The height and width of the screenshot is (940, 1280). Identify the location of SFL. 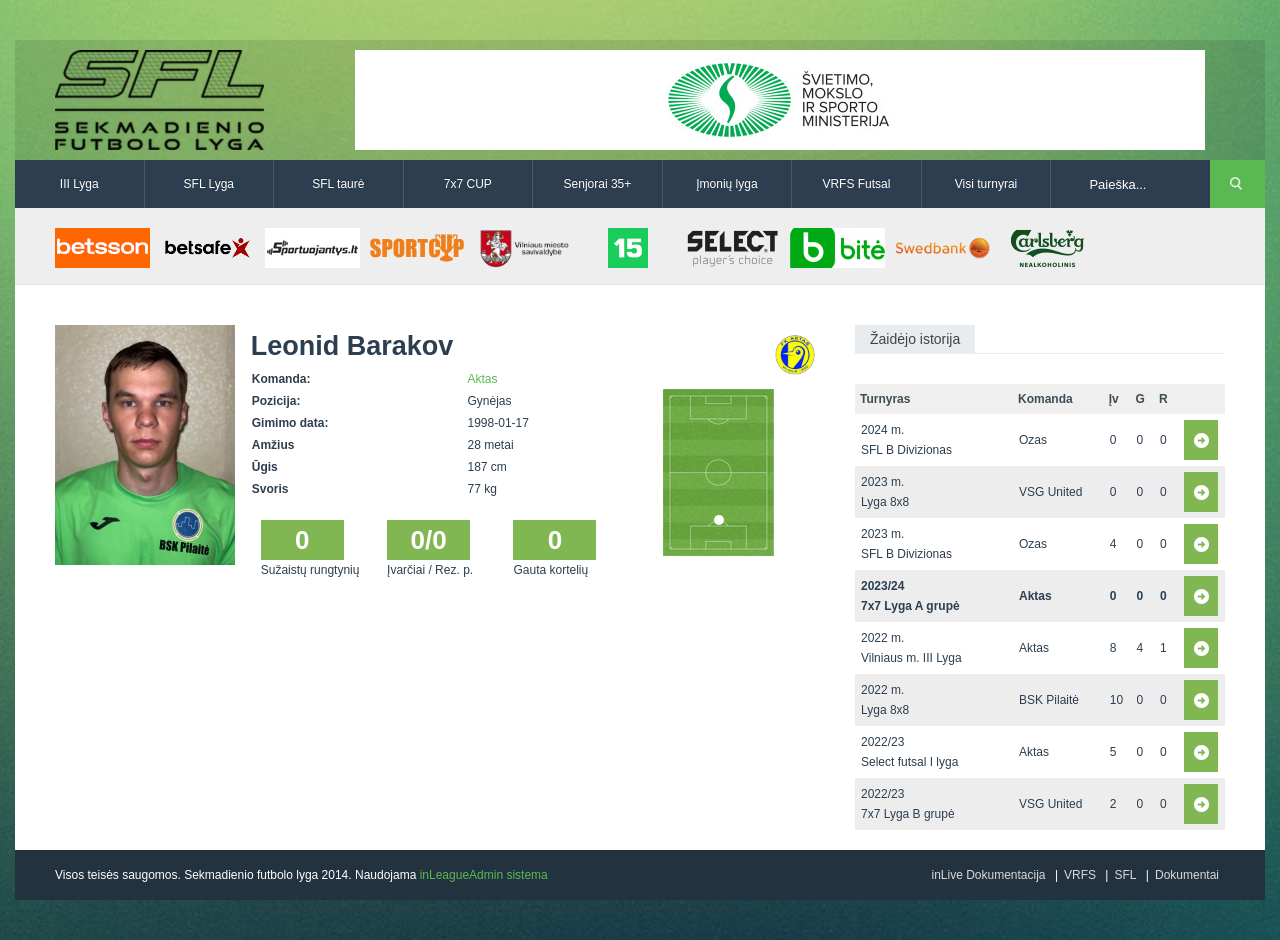
(1125, 875).